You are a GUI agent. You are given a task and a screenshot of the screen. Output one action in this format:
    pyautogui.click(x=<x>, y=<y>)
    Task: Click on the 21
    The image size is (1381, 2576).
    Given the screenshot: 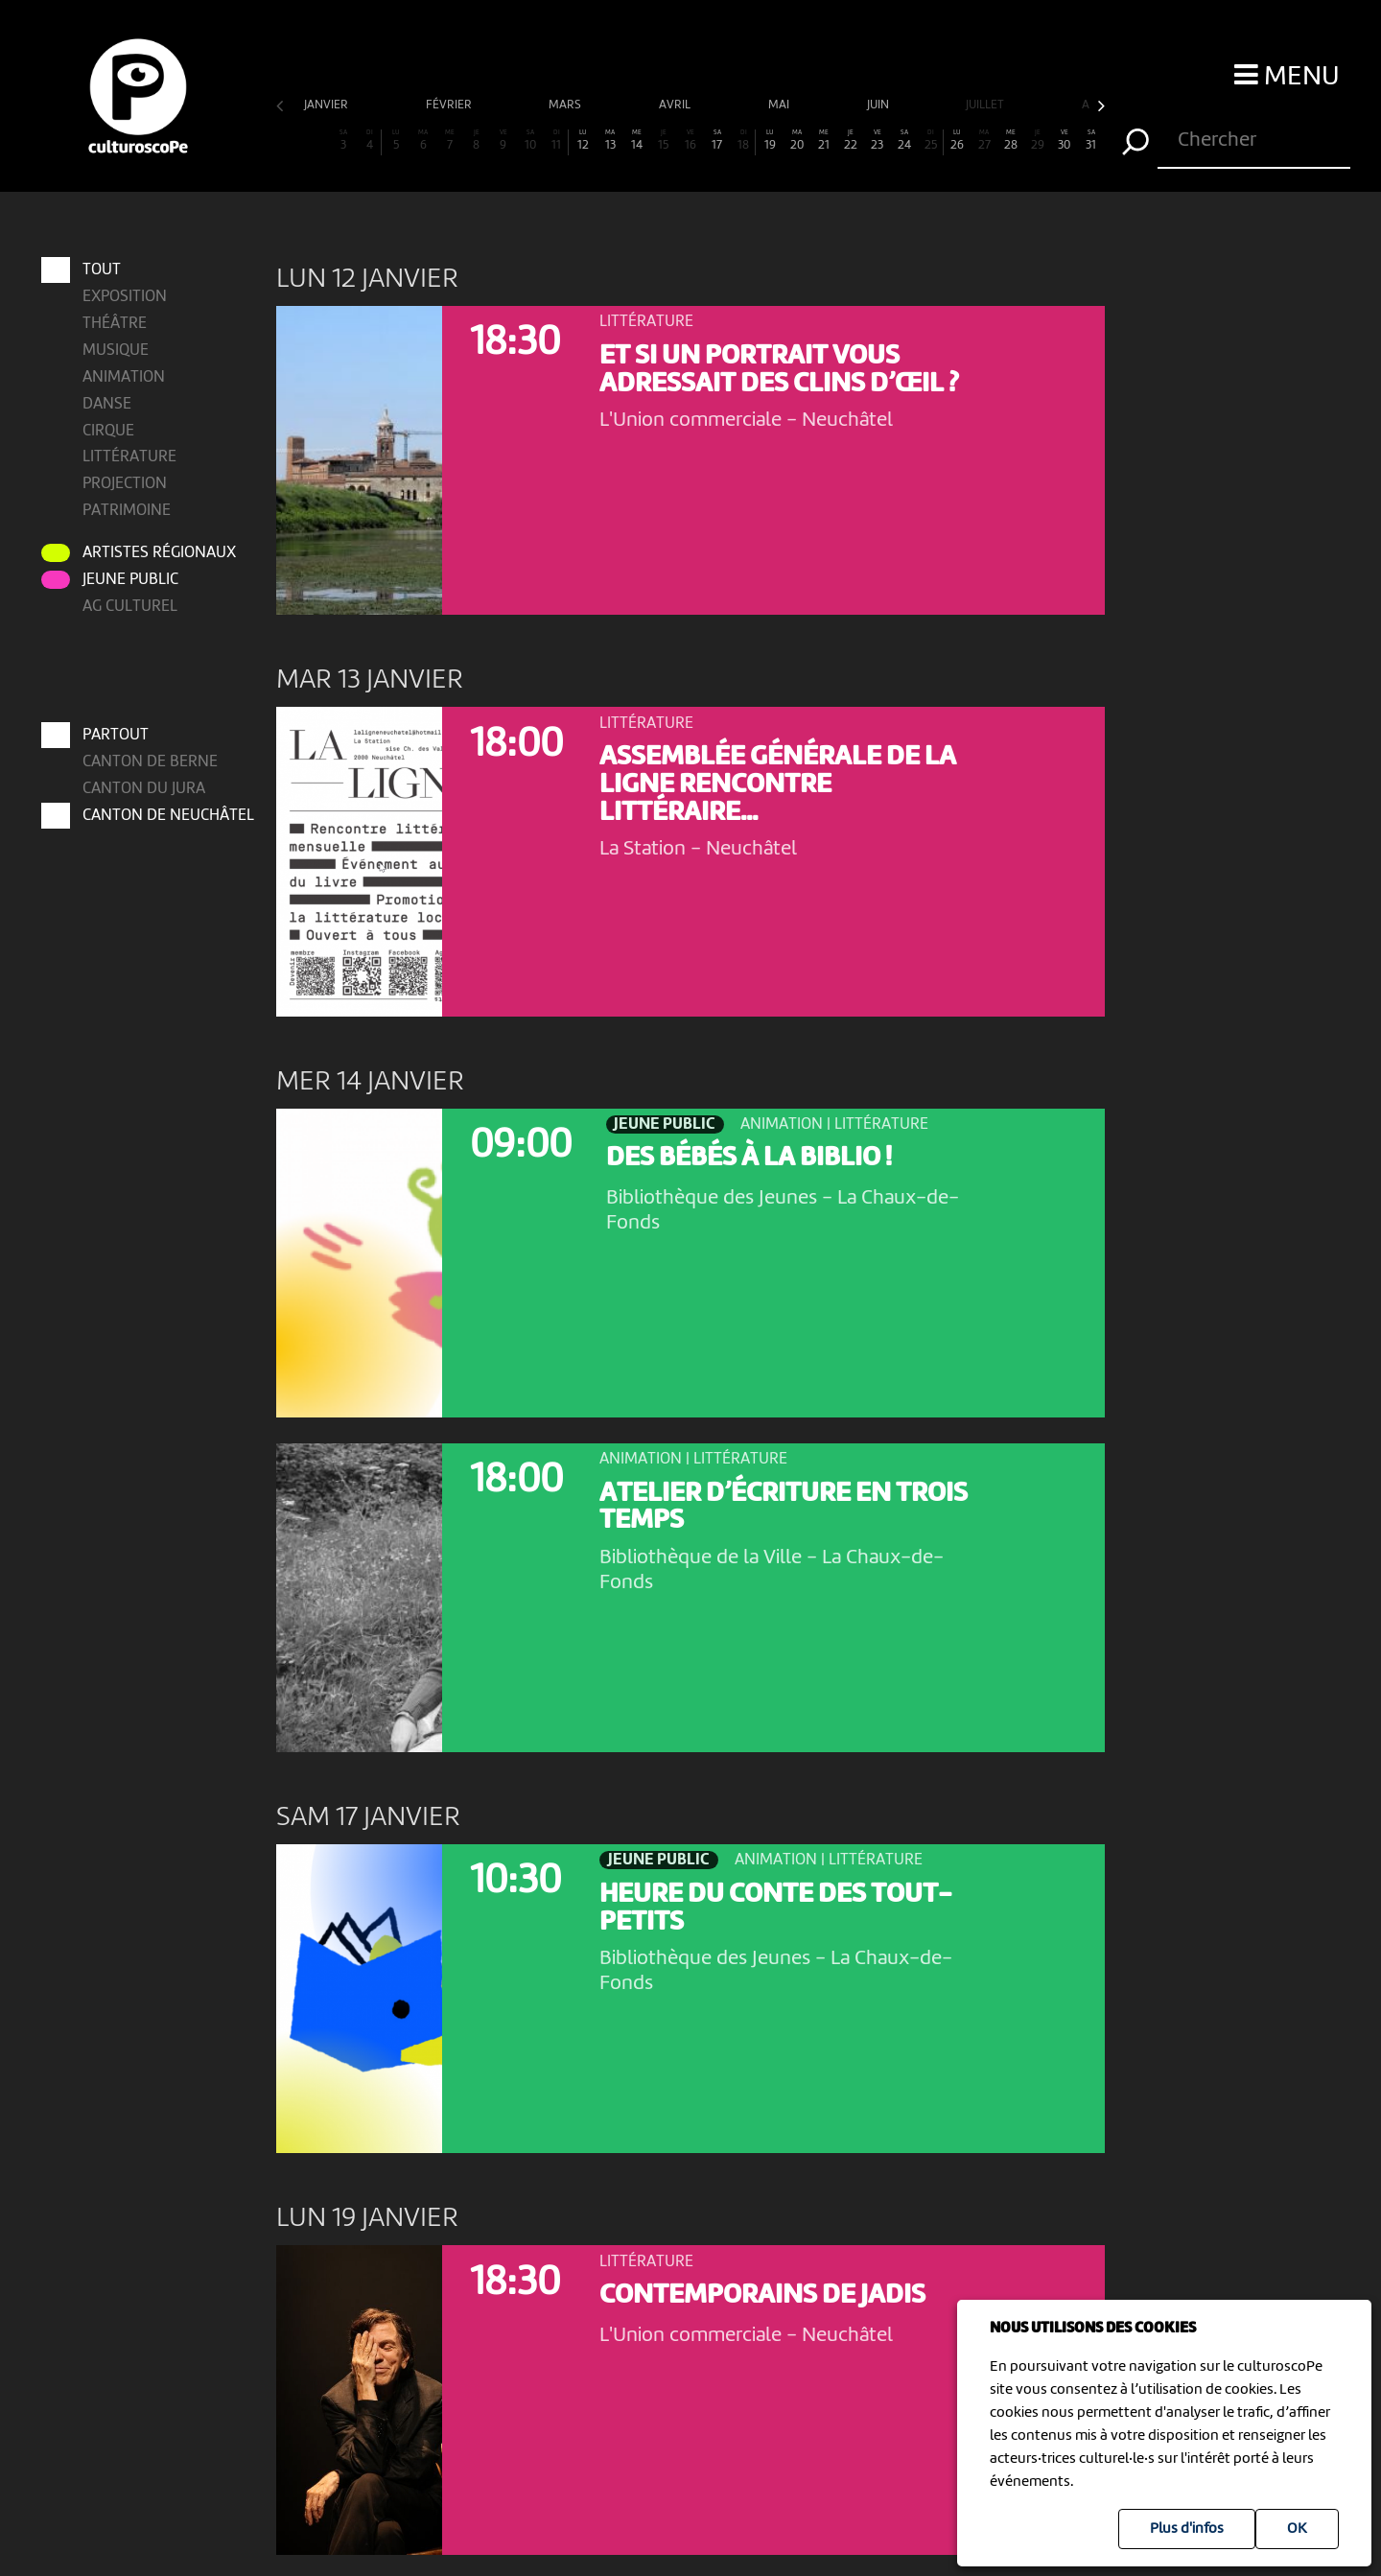 What is the action you would take?
    pyautogui.click(x=823, y=140)
    